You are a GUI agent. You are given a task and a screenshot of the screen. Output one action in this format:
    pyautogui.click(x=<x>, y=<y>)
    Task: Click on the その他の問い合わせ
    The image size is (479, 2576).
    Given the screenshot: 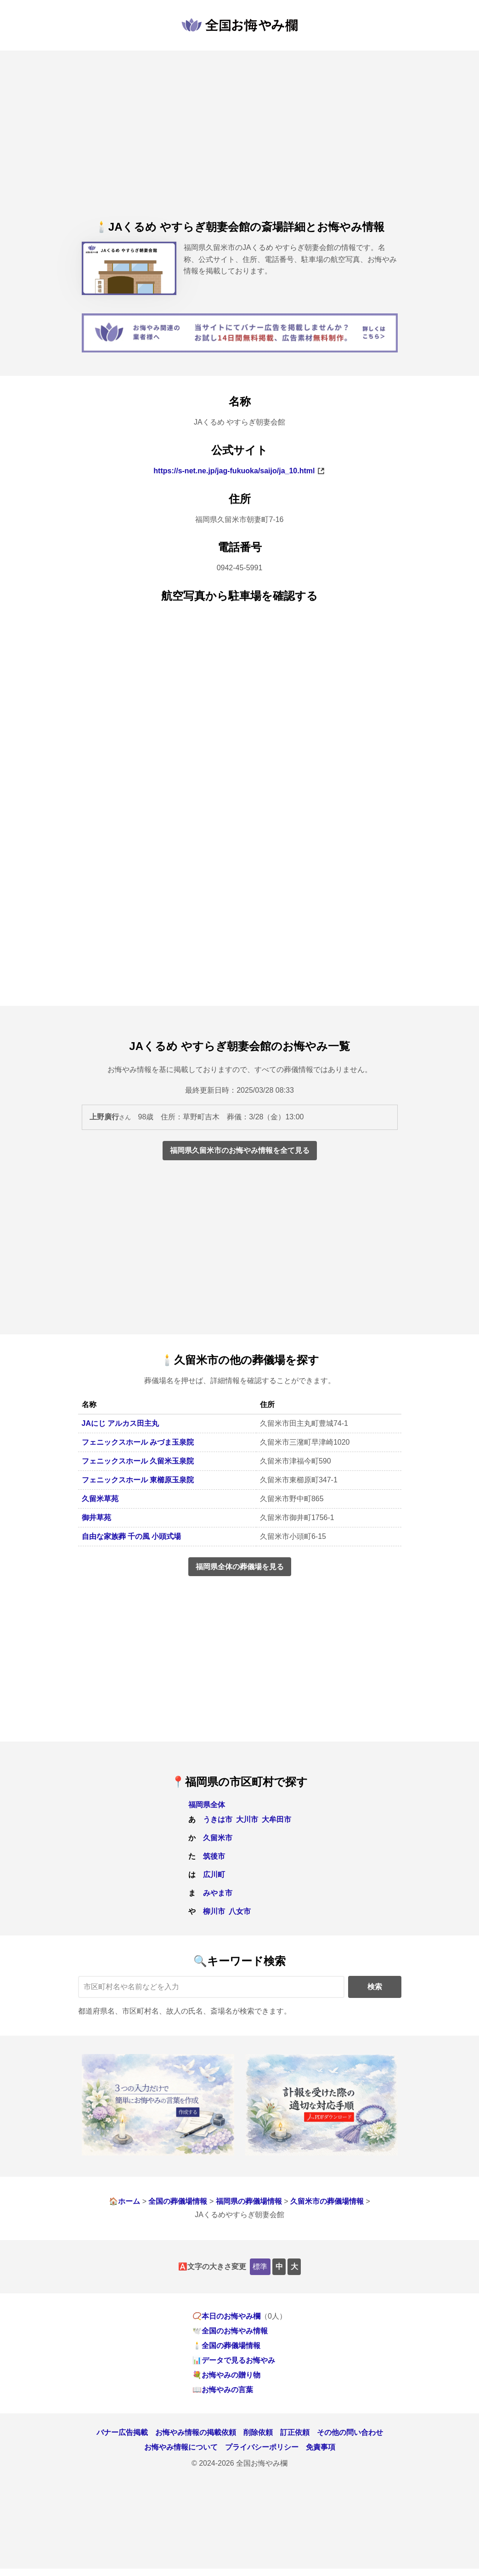 What is the action you would take?
    pyautogui.click(x=350, y=2432)
    